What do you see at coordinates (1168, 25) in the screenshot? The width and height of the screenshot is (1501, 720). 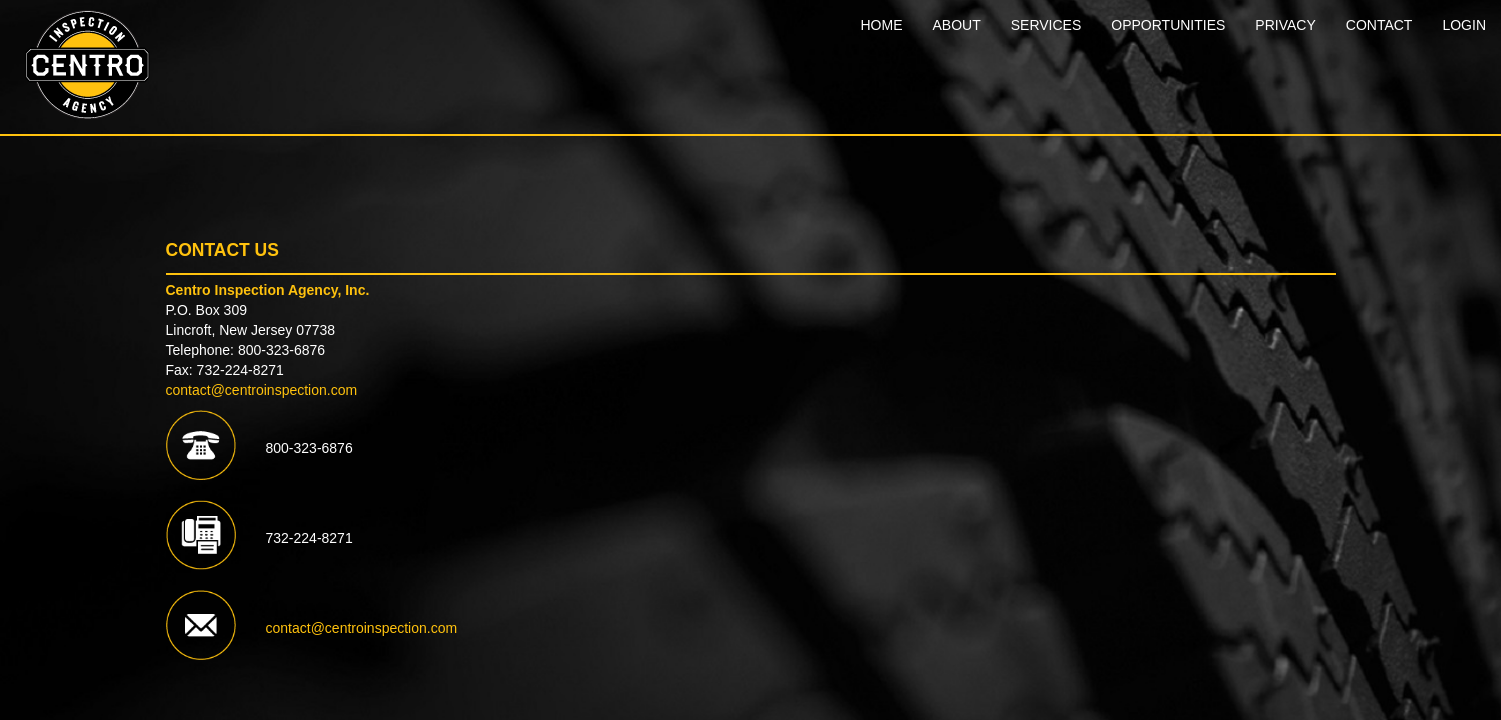 I see `OPPORTUNITIES` at bounding box center [1168, 25].